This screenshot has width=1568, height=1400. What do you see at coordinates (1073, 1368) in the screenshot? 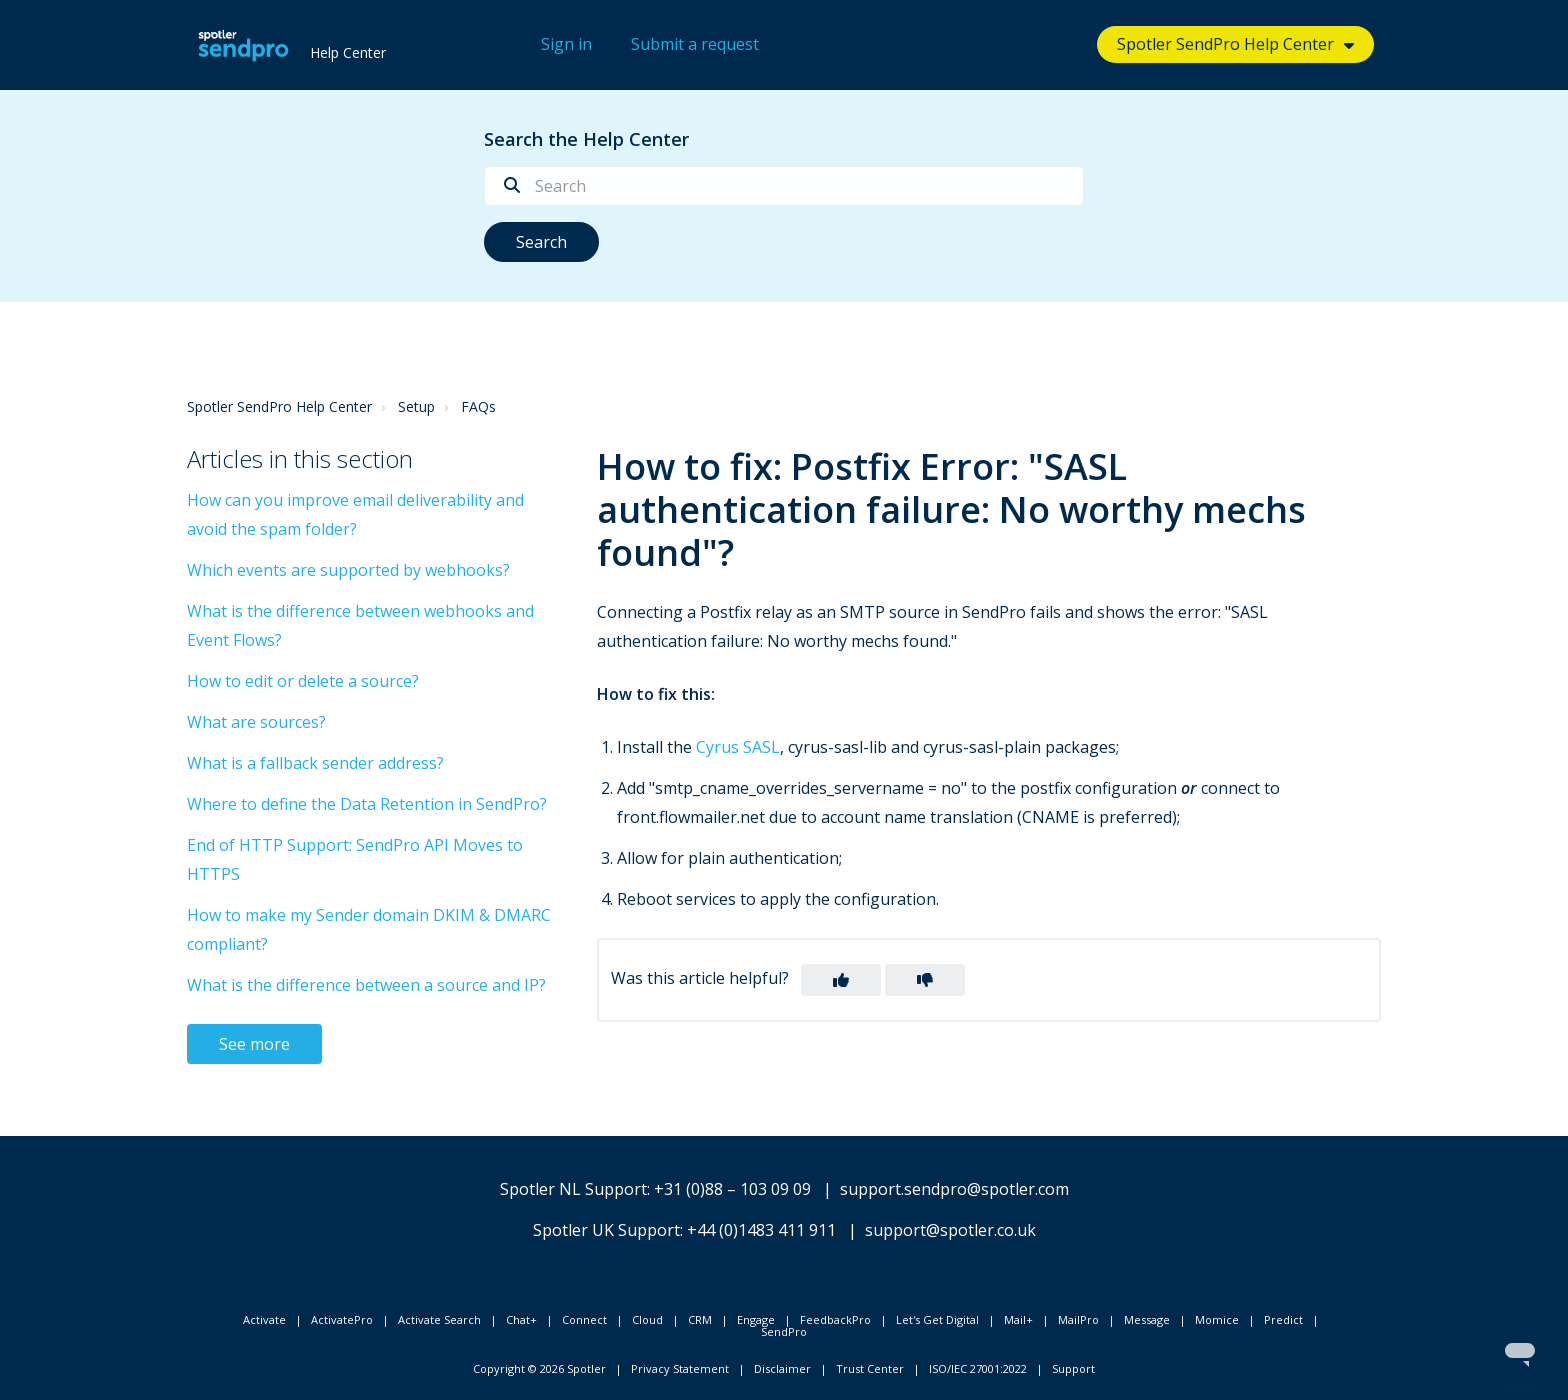
I see `Support` at bounding box center [1073, 1368].